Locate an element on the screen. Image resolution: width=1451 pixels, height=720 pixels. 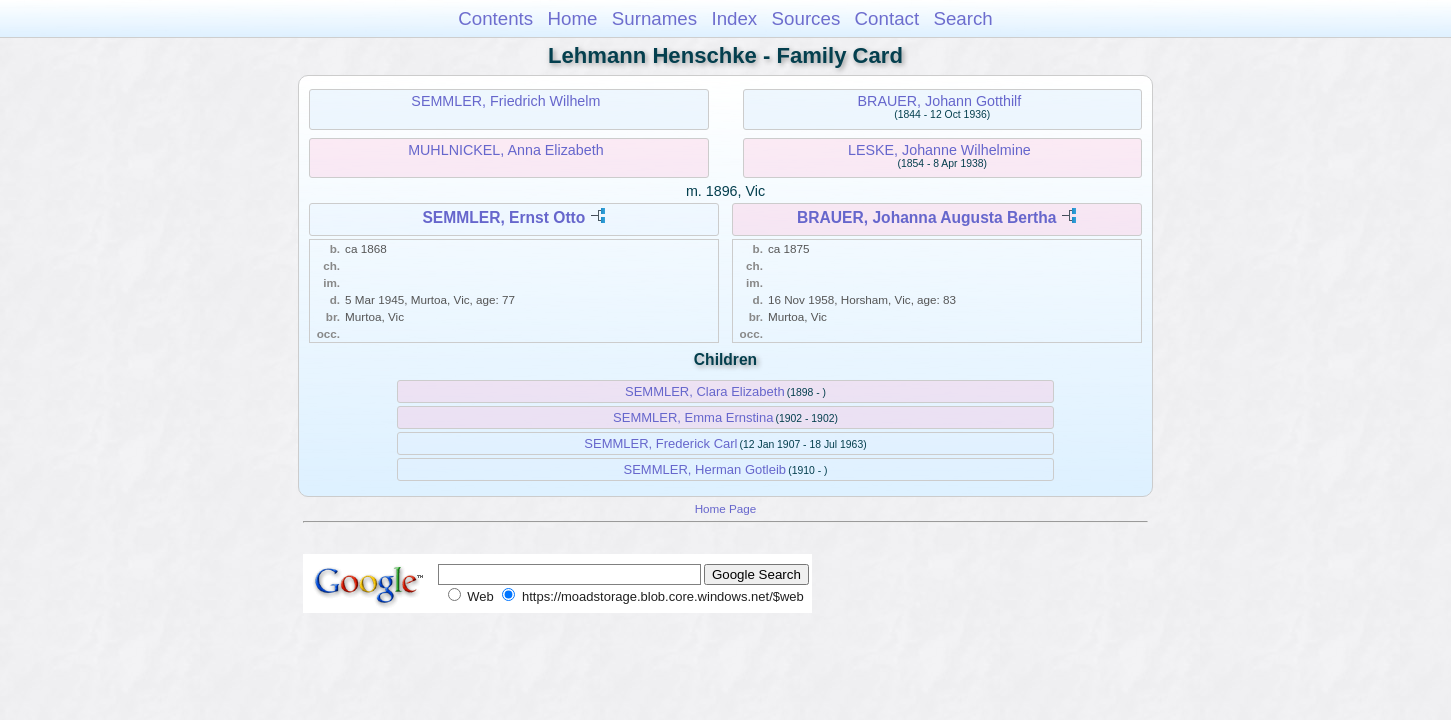
Surnames is located at coordinates (654, 18).